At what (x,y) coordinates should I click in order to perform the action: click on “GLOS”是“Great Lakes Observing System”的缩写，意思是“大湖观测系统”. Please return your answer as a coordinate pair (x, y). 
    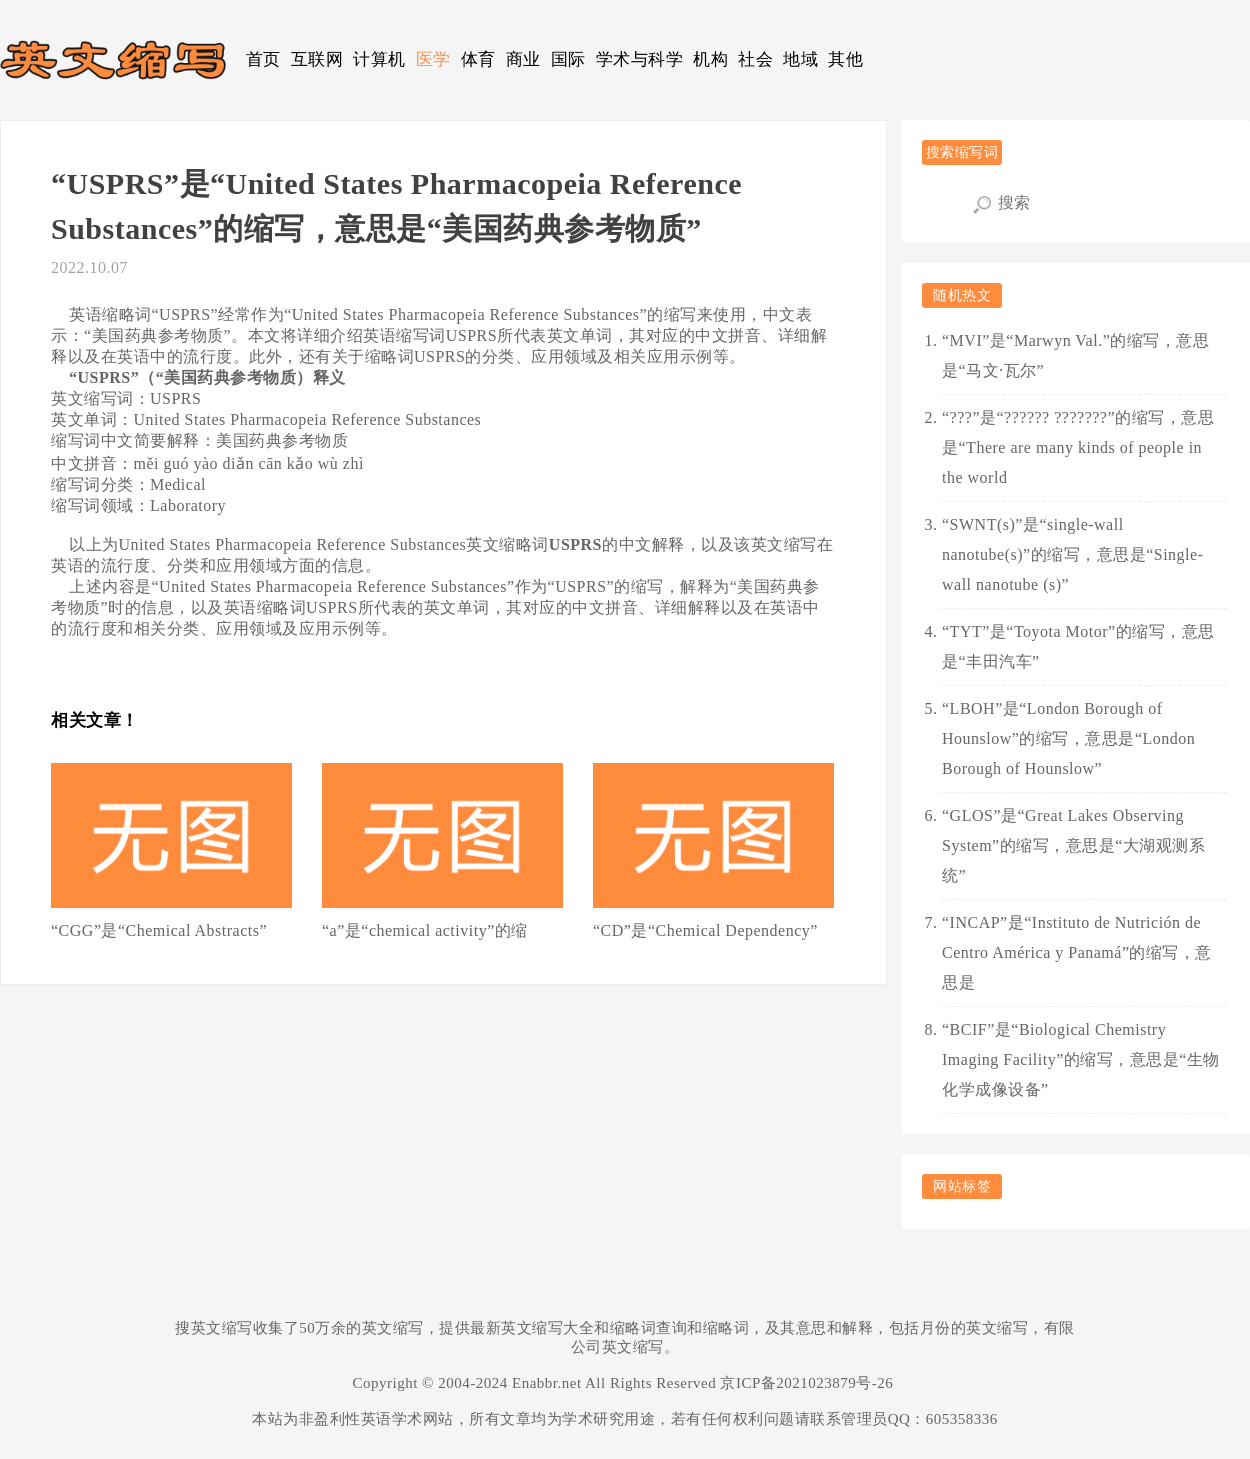
    Looking at the image, I should click on (1073, 845).